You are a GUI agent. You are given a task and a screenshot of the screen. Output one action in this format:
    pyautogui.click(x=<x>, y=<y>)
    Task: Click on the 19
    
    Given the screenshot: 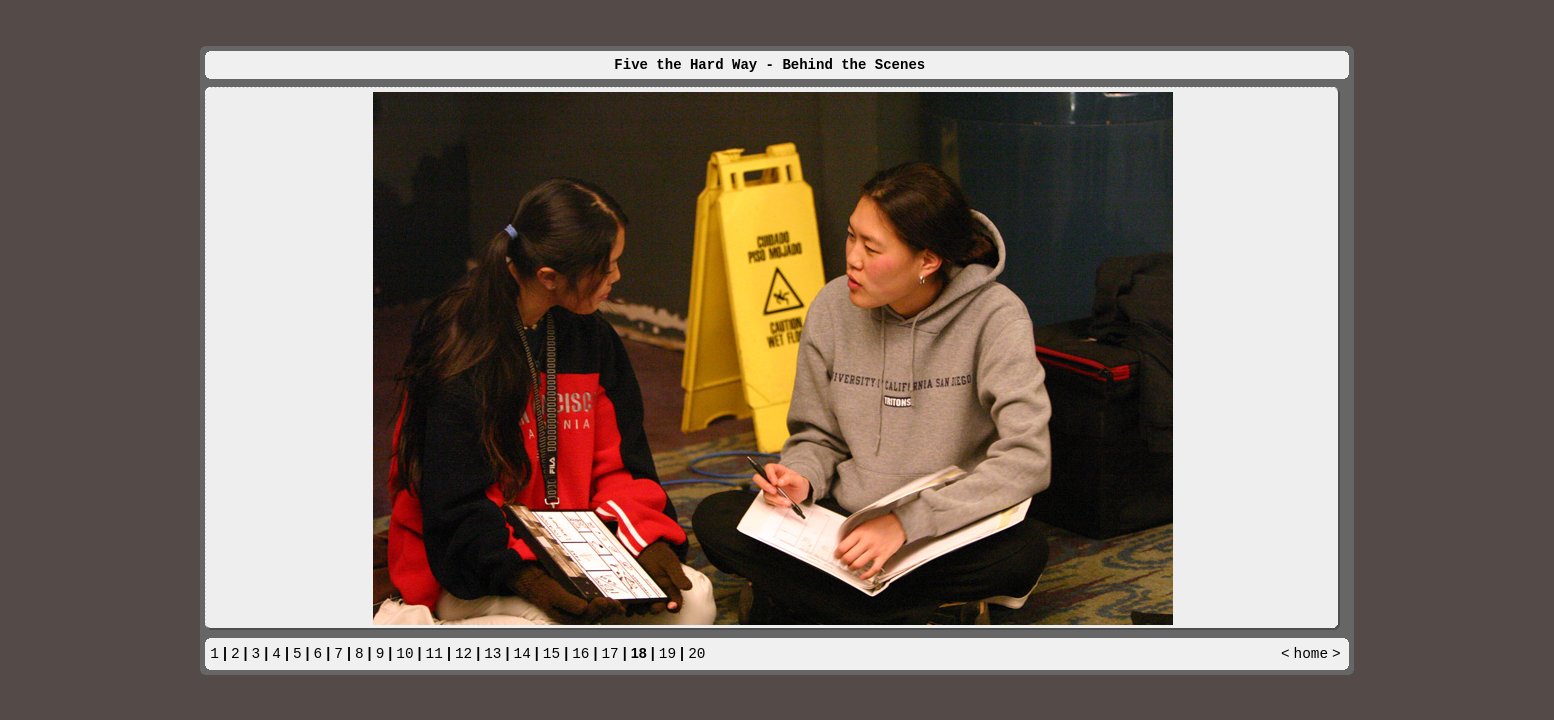 What is the action you would take?
    pyautogui.click(x=667, y=654)
    